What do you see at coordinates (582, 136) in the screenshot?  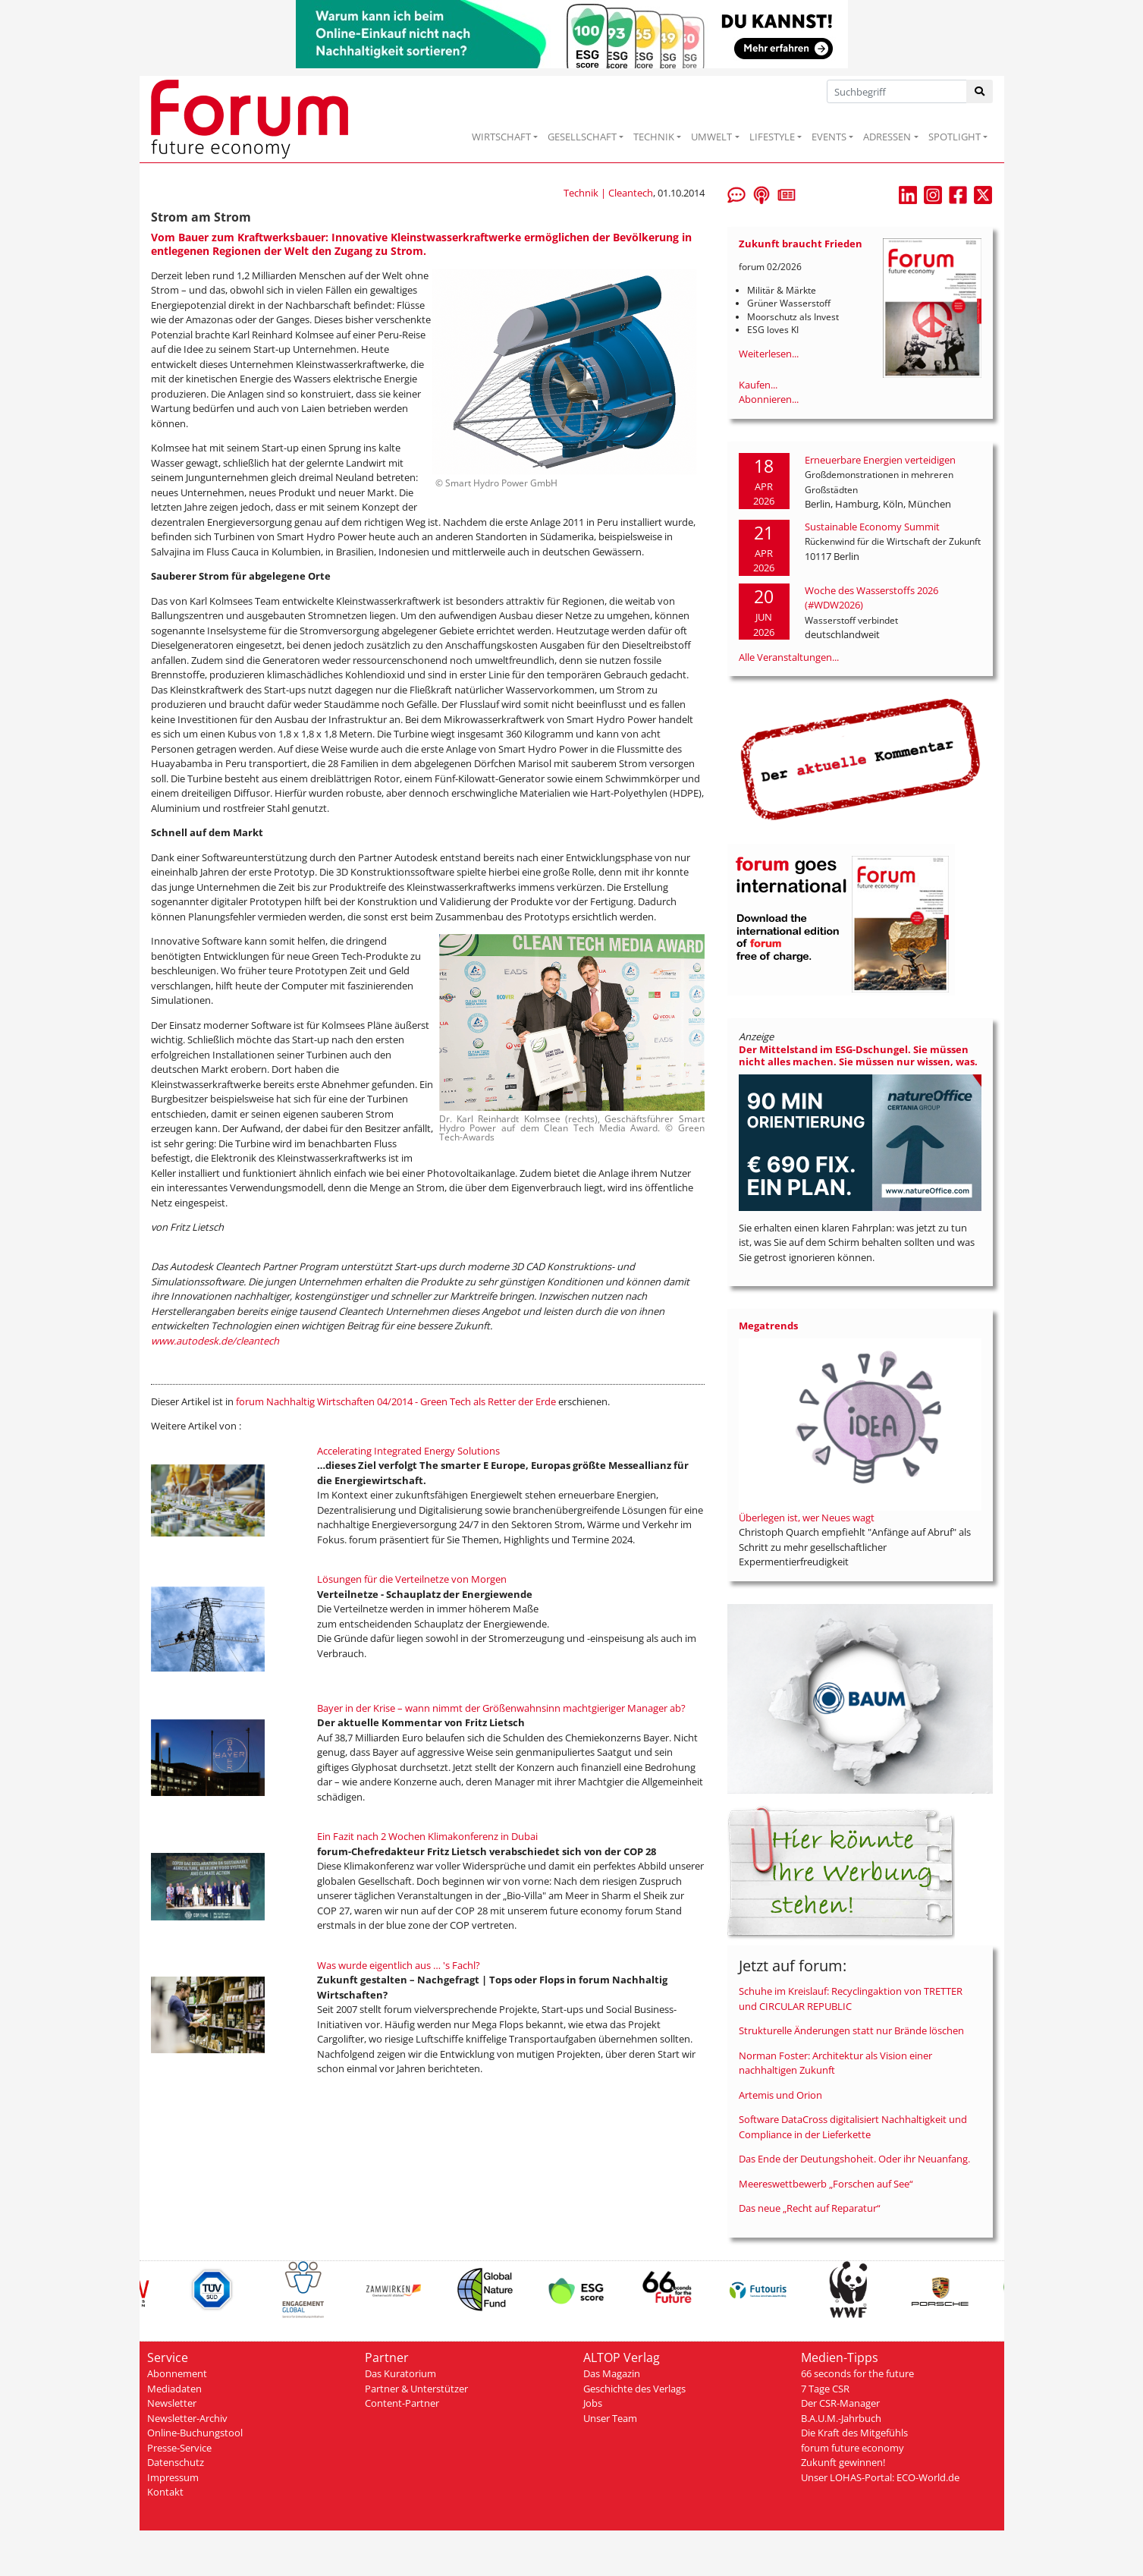 I see `GESELLSCHAFT [button]` at bounding box center [582, 136].